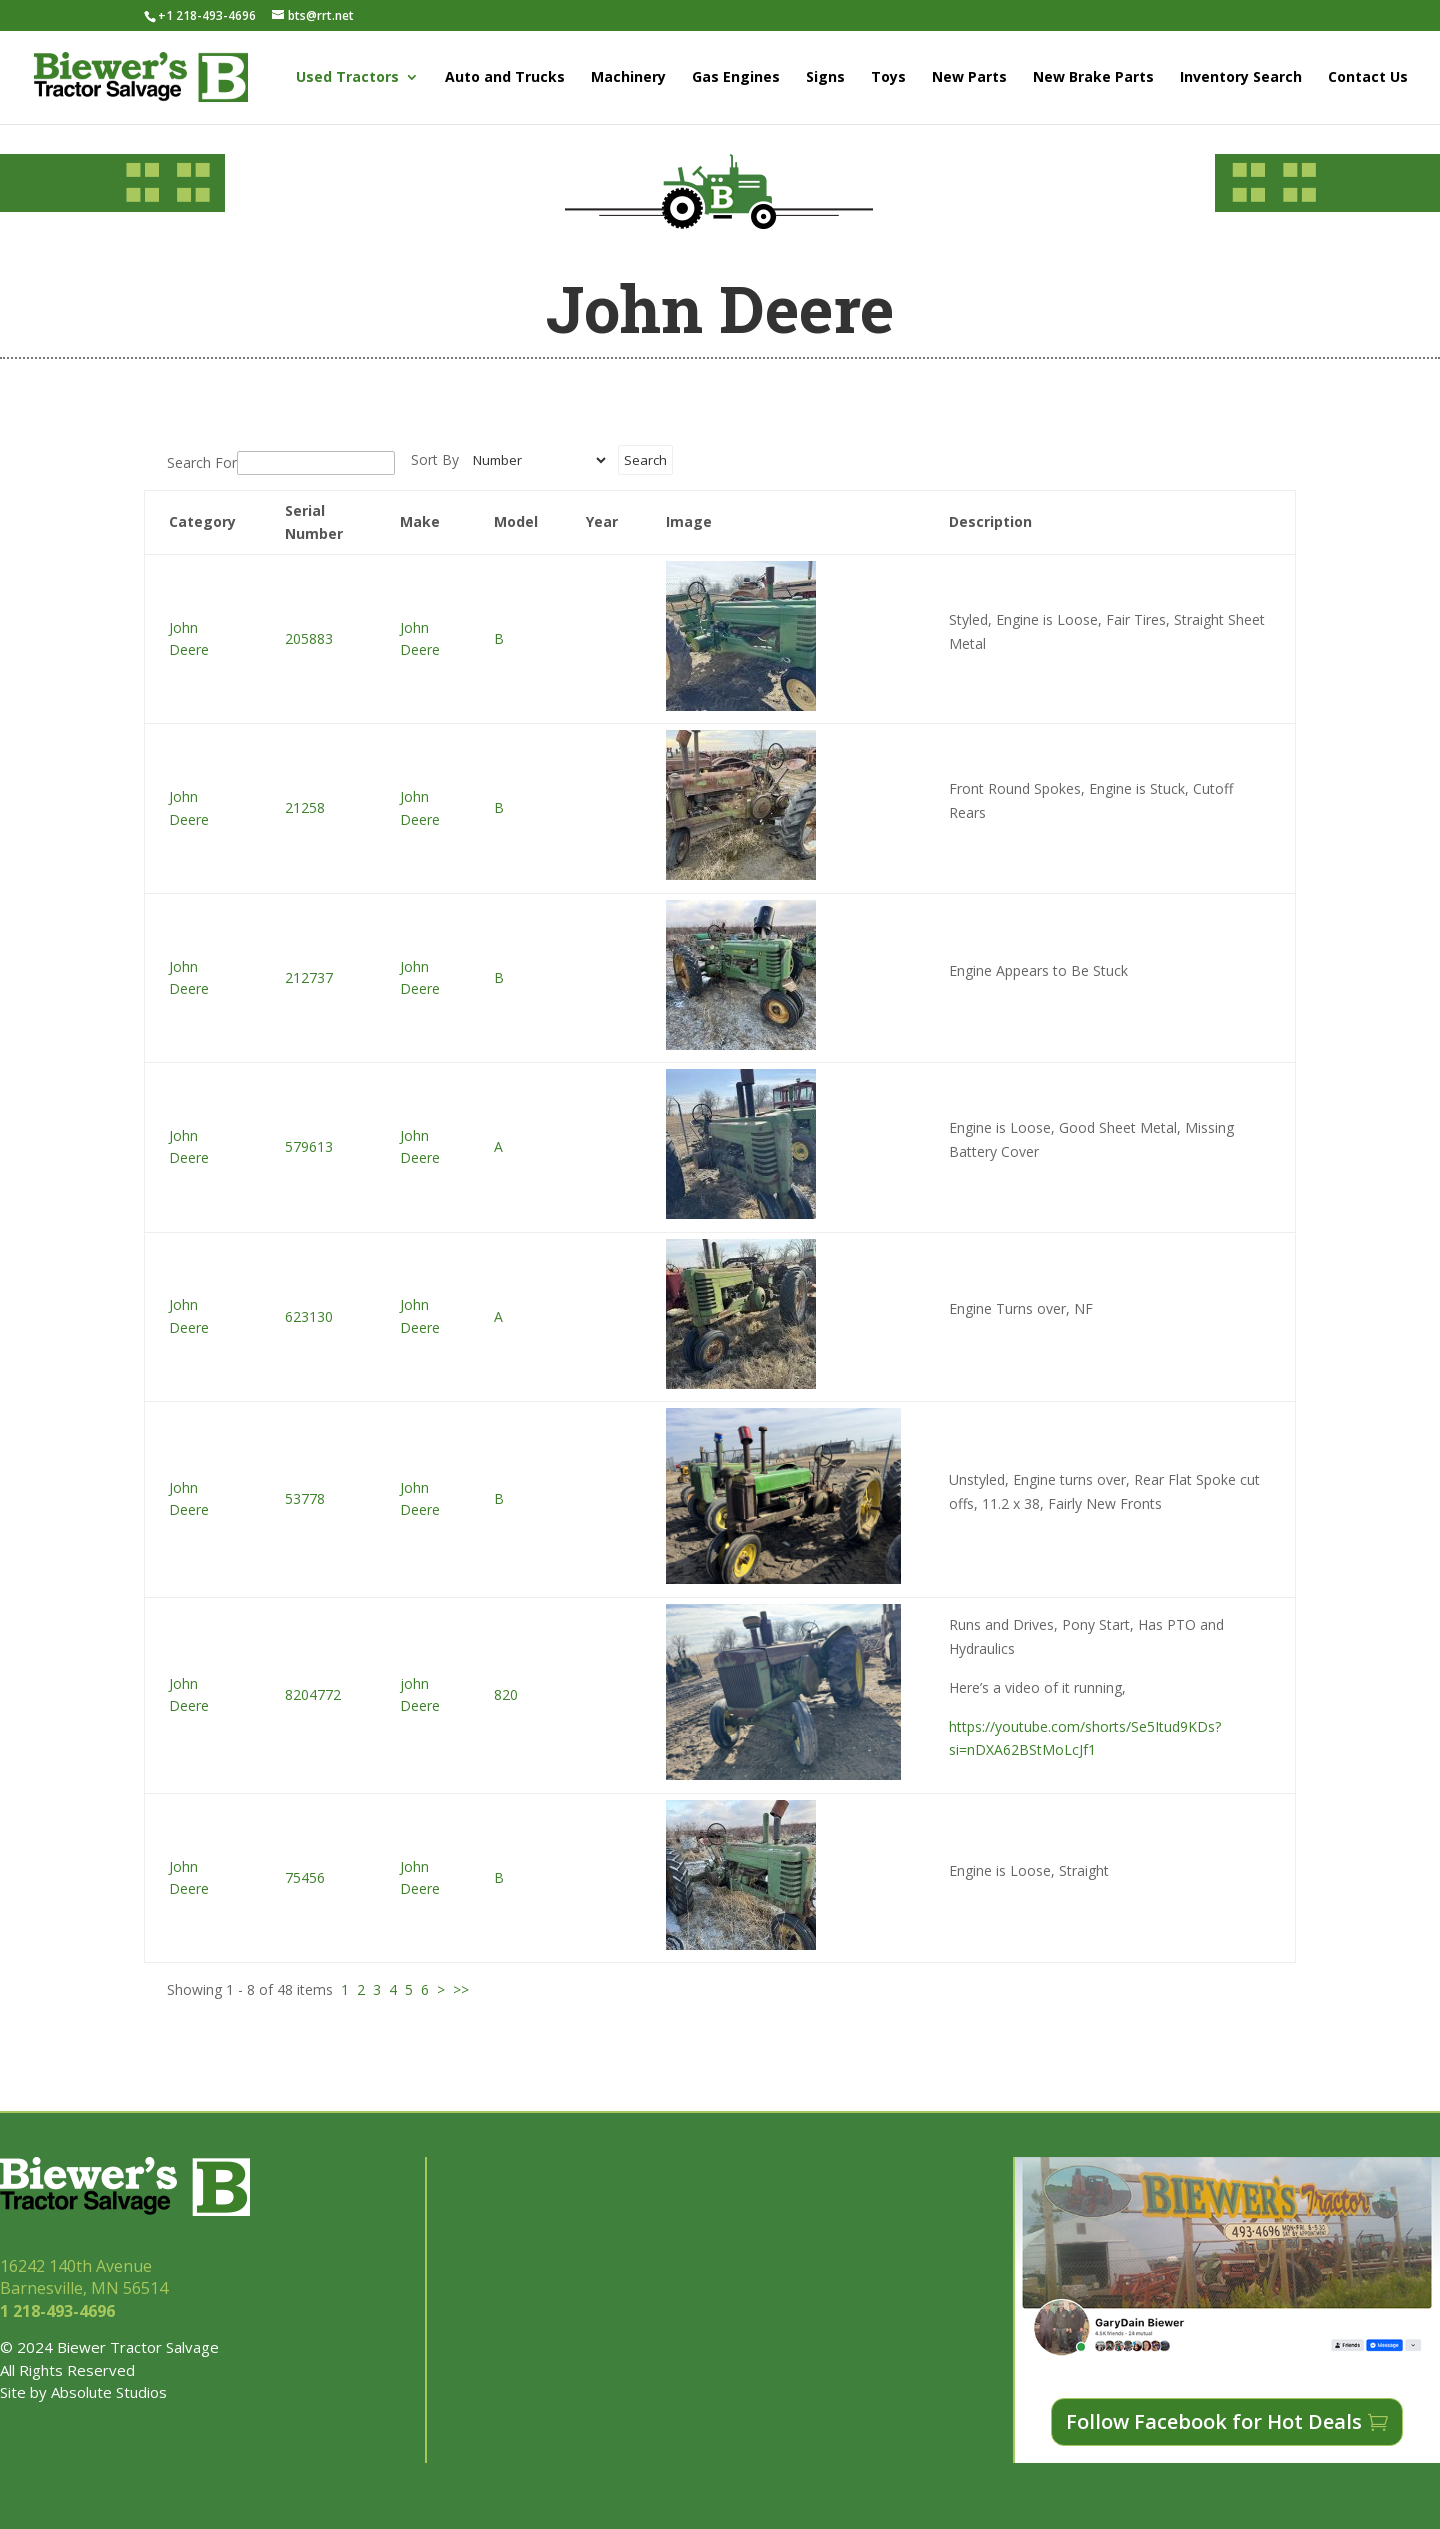 This screenshot has width=1440, height=2529. Describe the element at coordinates (505, 78) in the screenshot. I see `Auto and Trucks` at that location.